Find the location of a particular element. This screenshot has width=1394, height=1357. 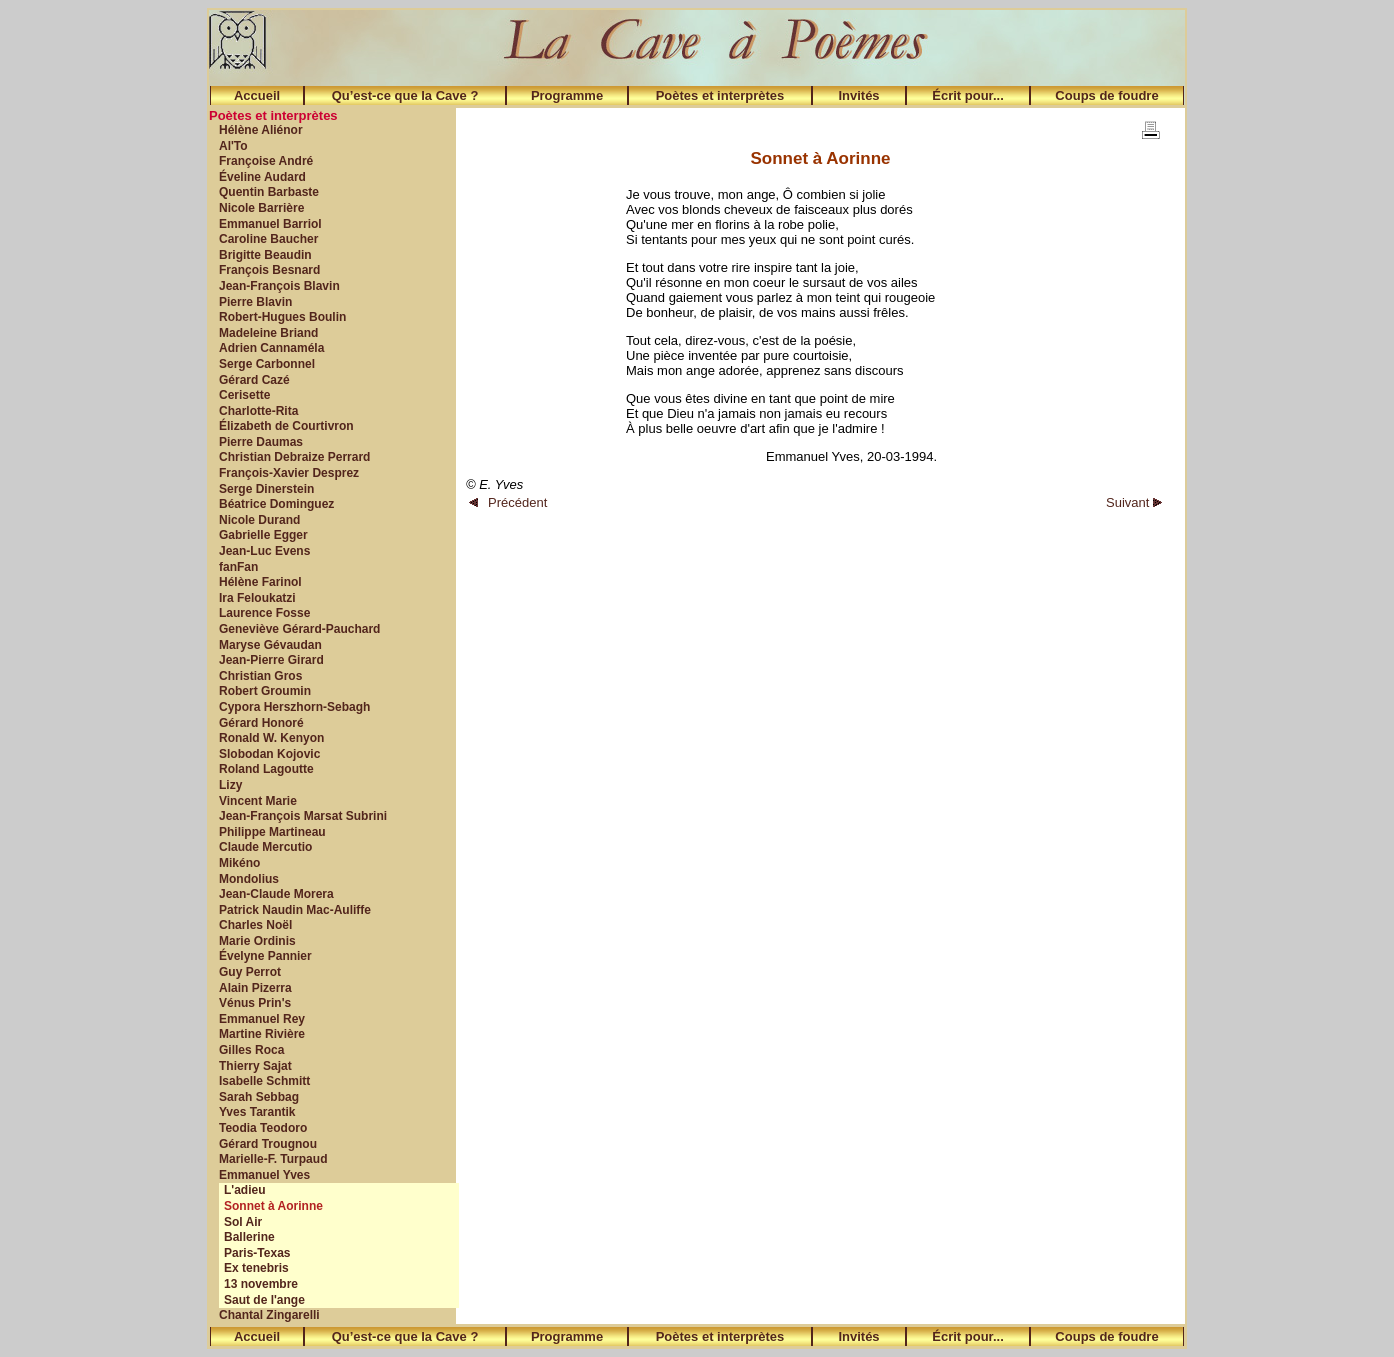

Emmanuel Barriol is located at coordinates (270, 224).